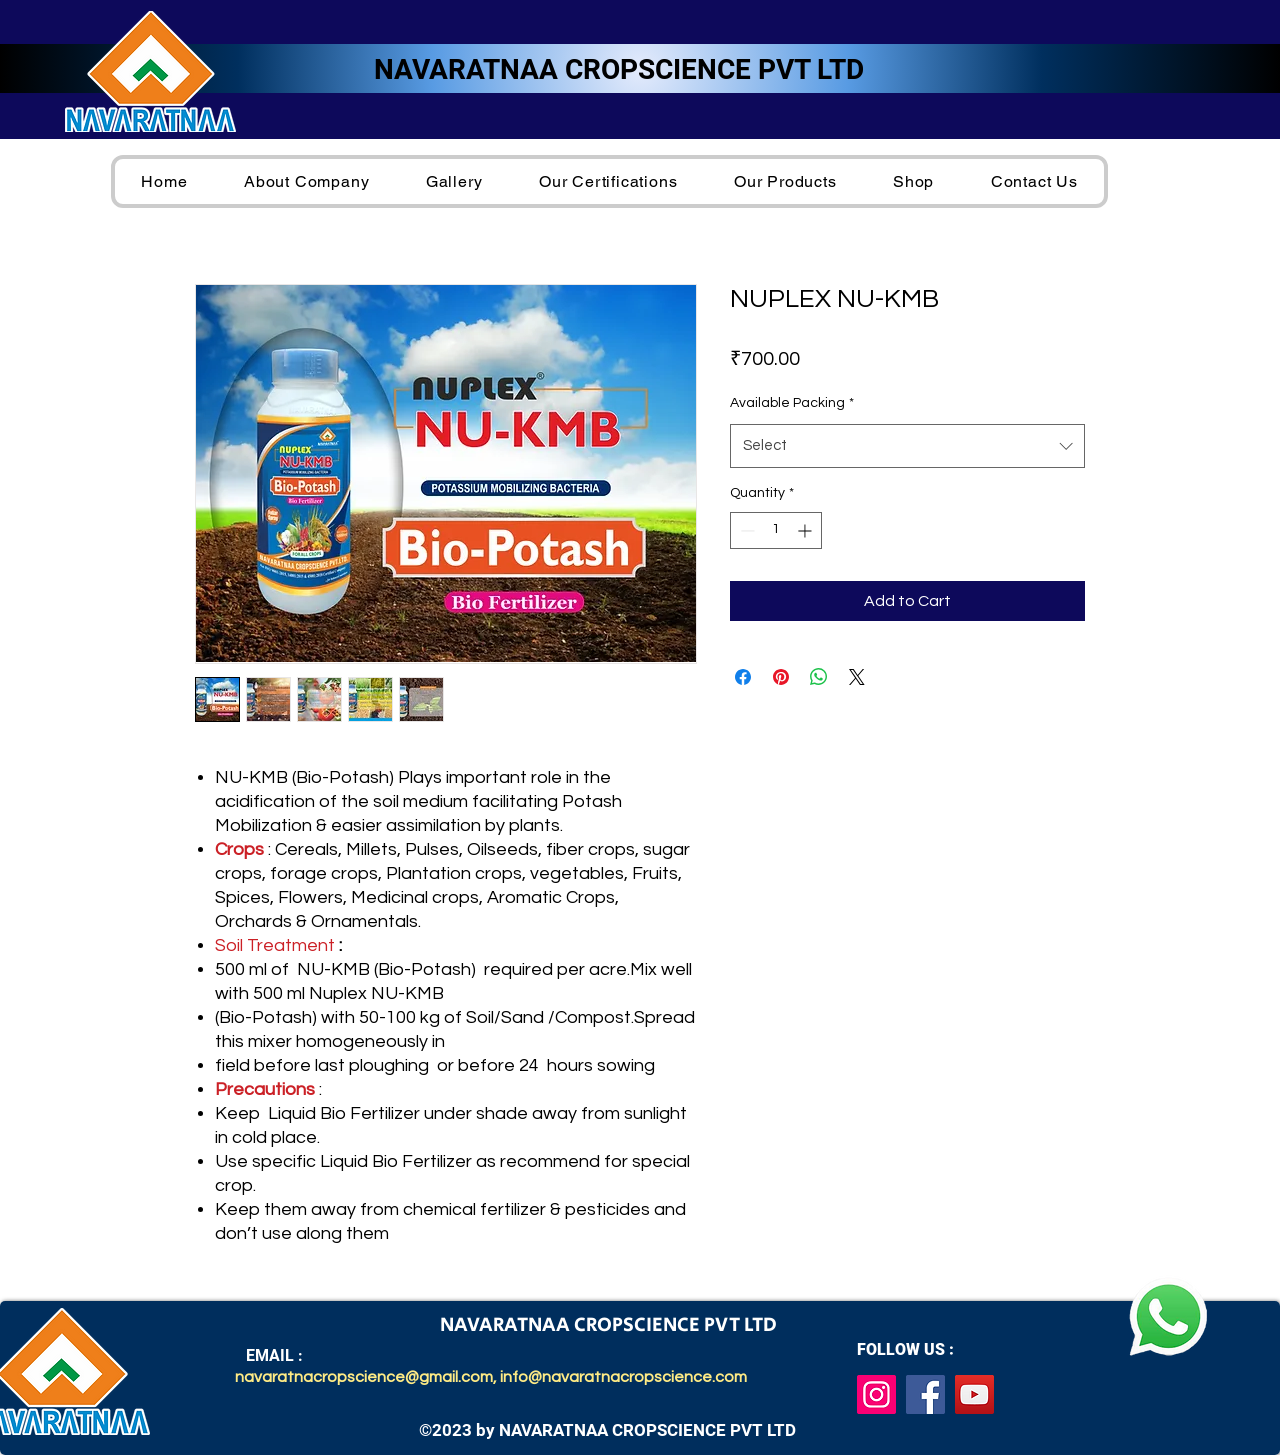  What do you see at coordinates (925, 1394) in the screenshot?
I see `[Facebook]` at bounding box center [925, 1394].